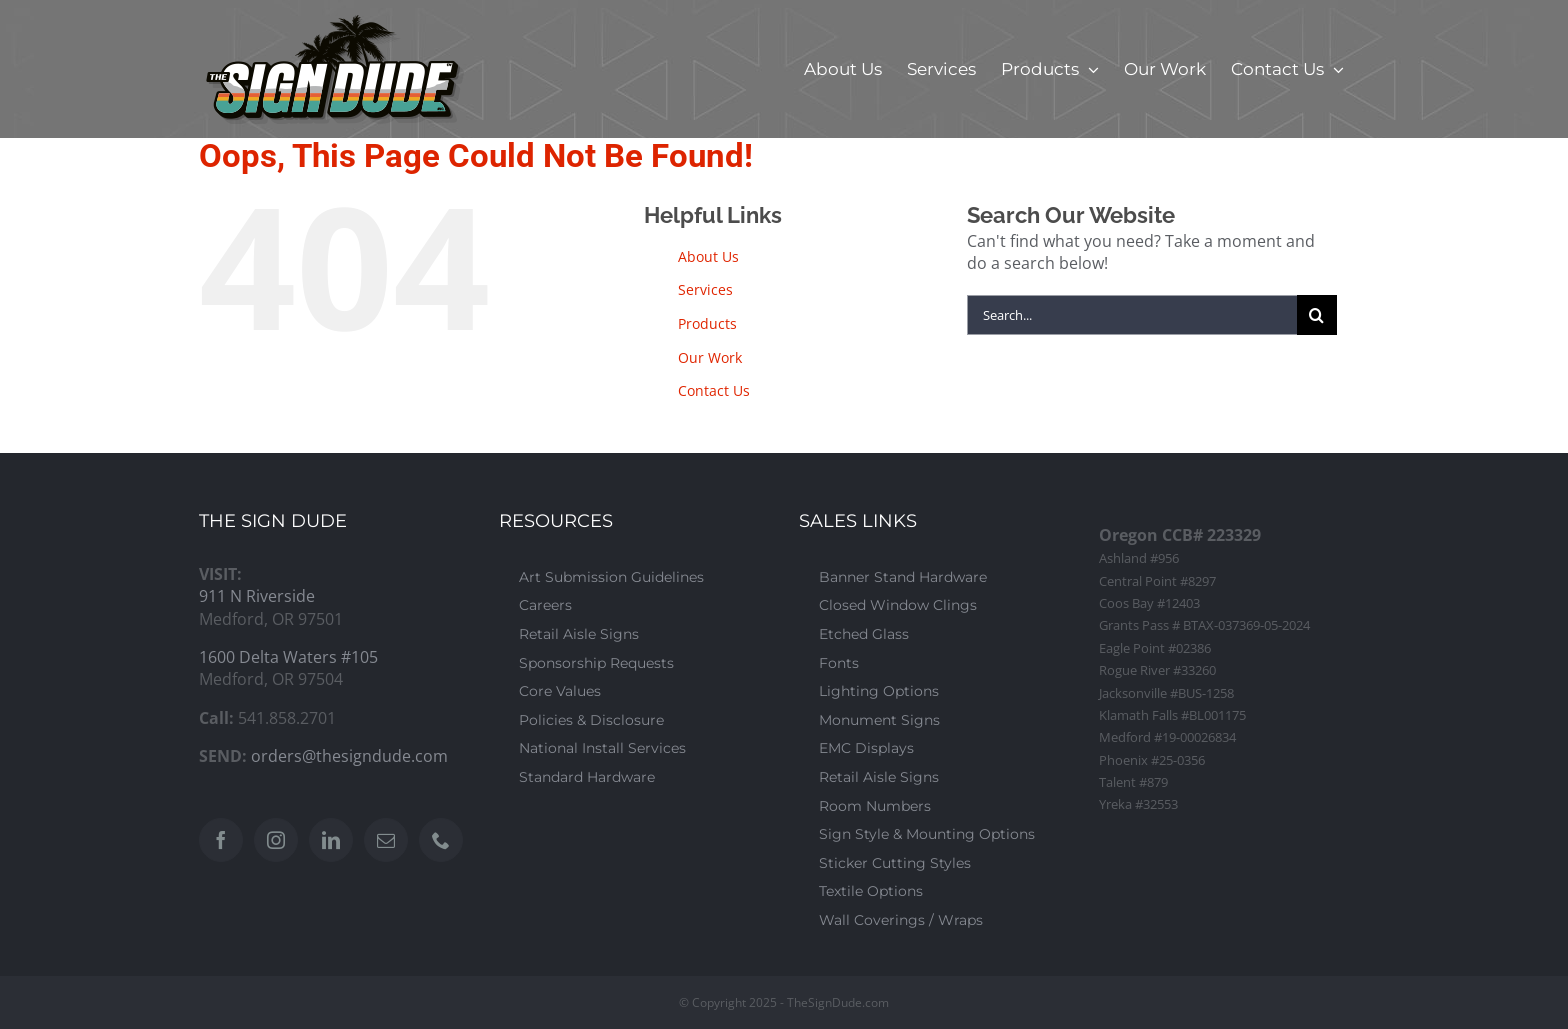  I want to click on Products, so click(707, 323).